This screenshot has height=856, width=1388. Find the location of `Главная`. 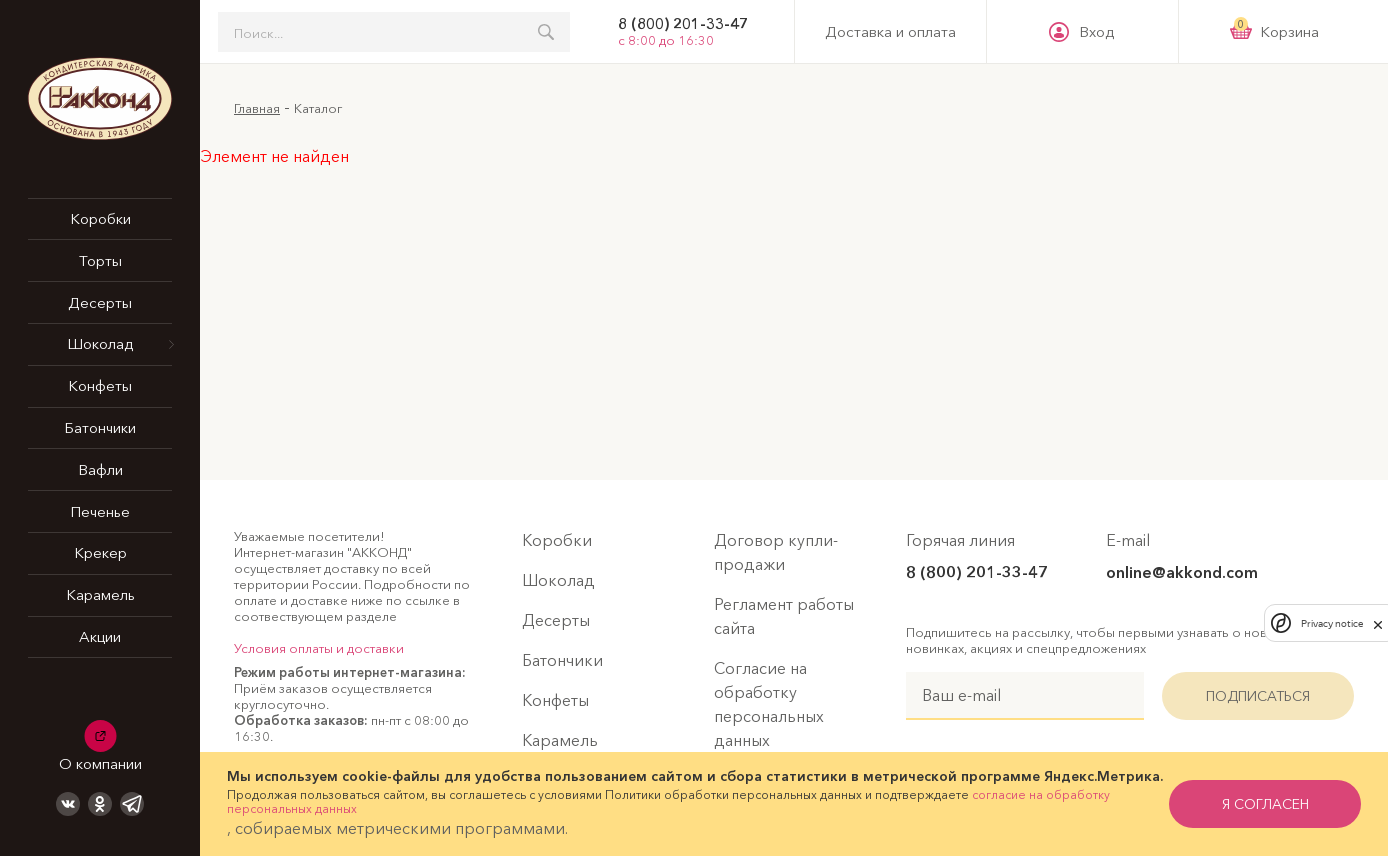

Главная is located at coordinates (257, 108).